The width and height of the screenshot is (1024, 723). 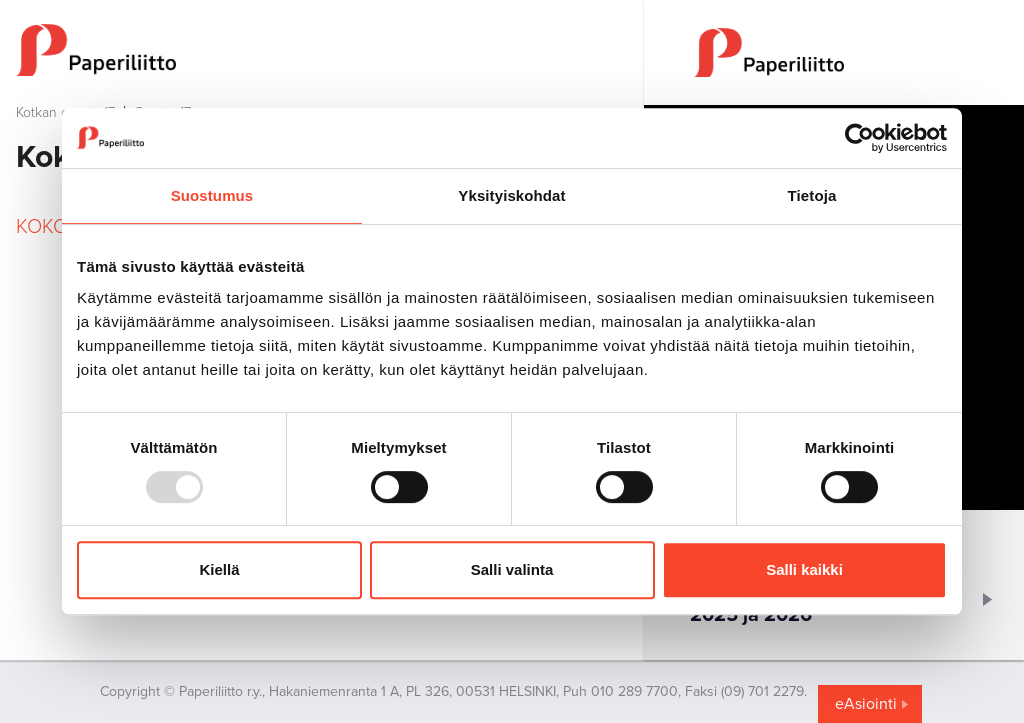 I want to click on Salli kaikki, so click(x=804, y=569).